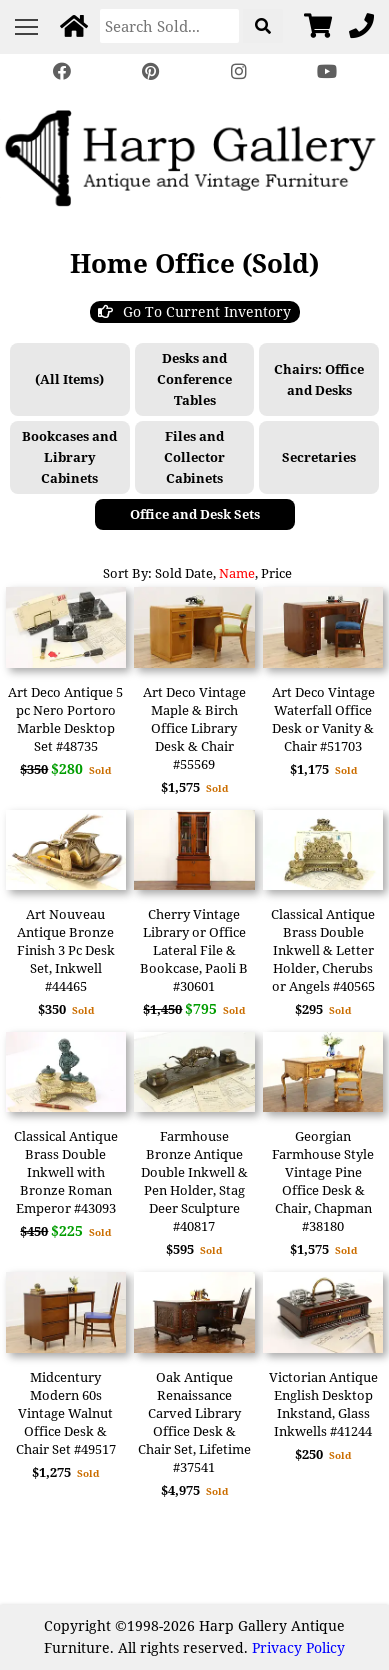  I want to click on Secretaries, so click(319, 457).